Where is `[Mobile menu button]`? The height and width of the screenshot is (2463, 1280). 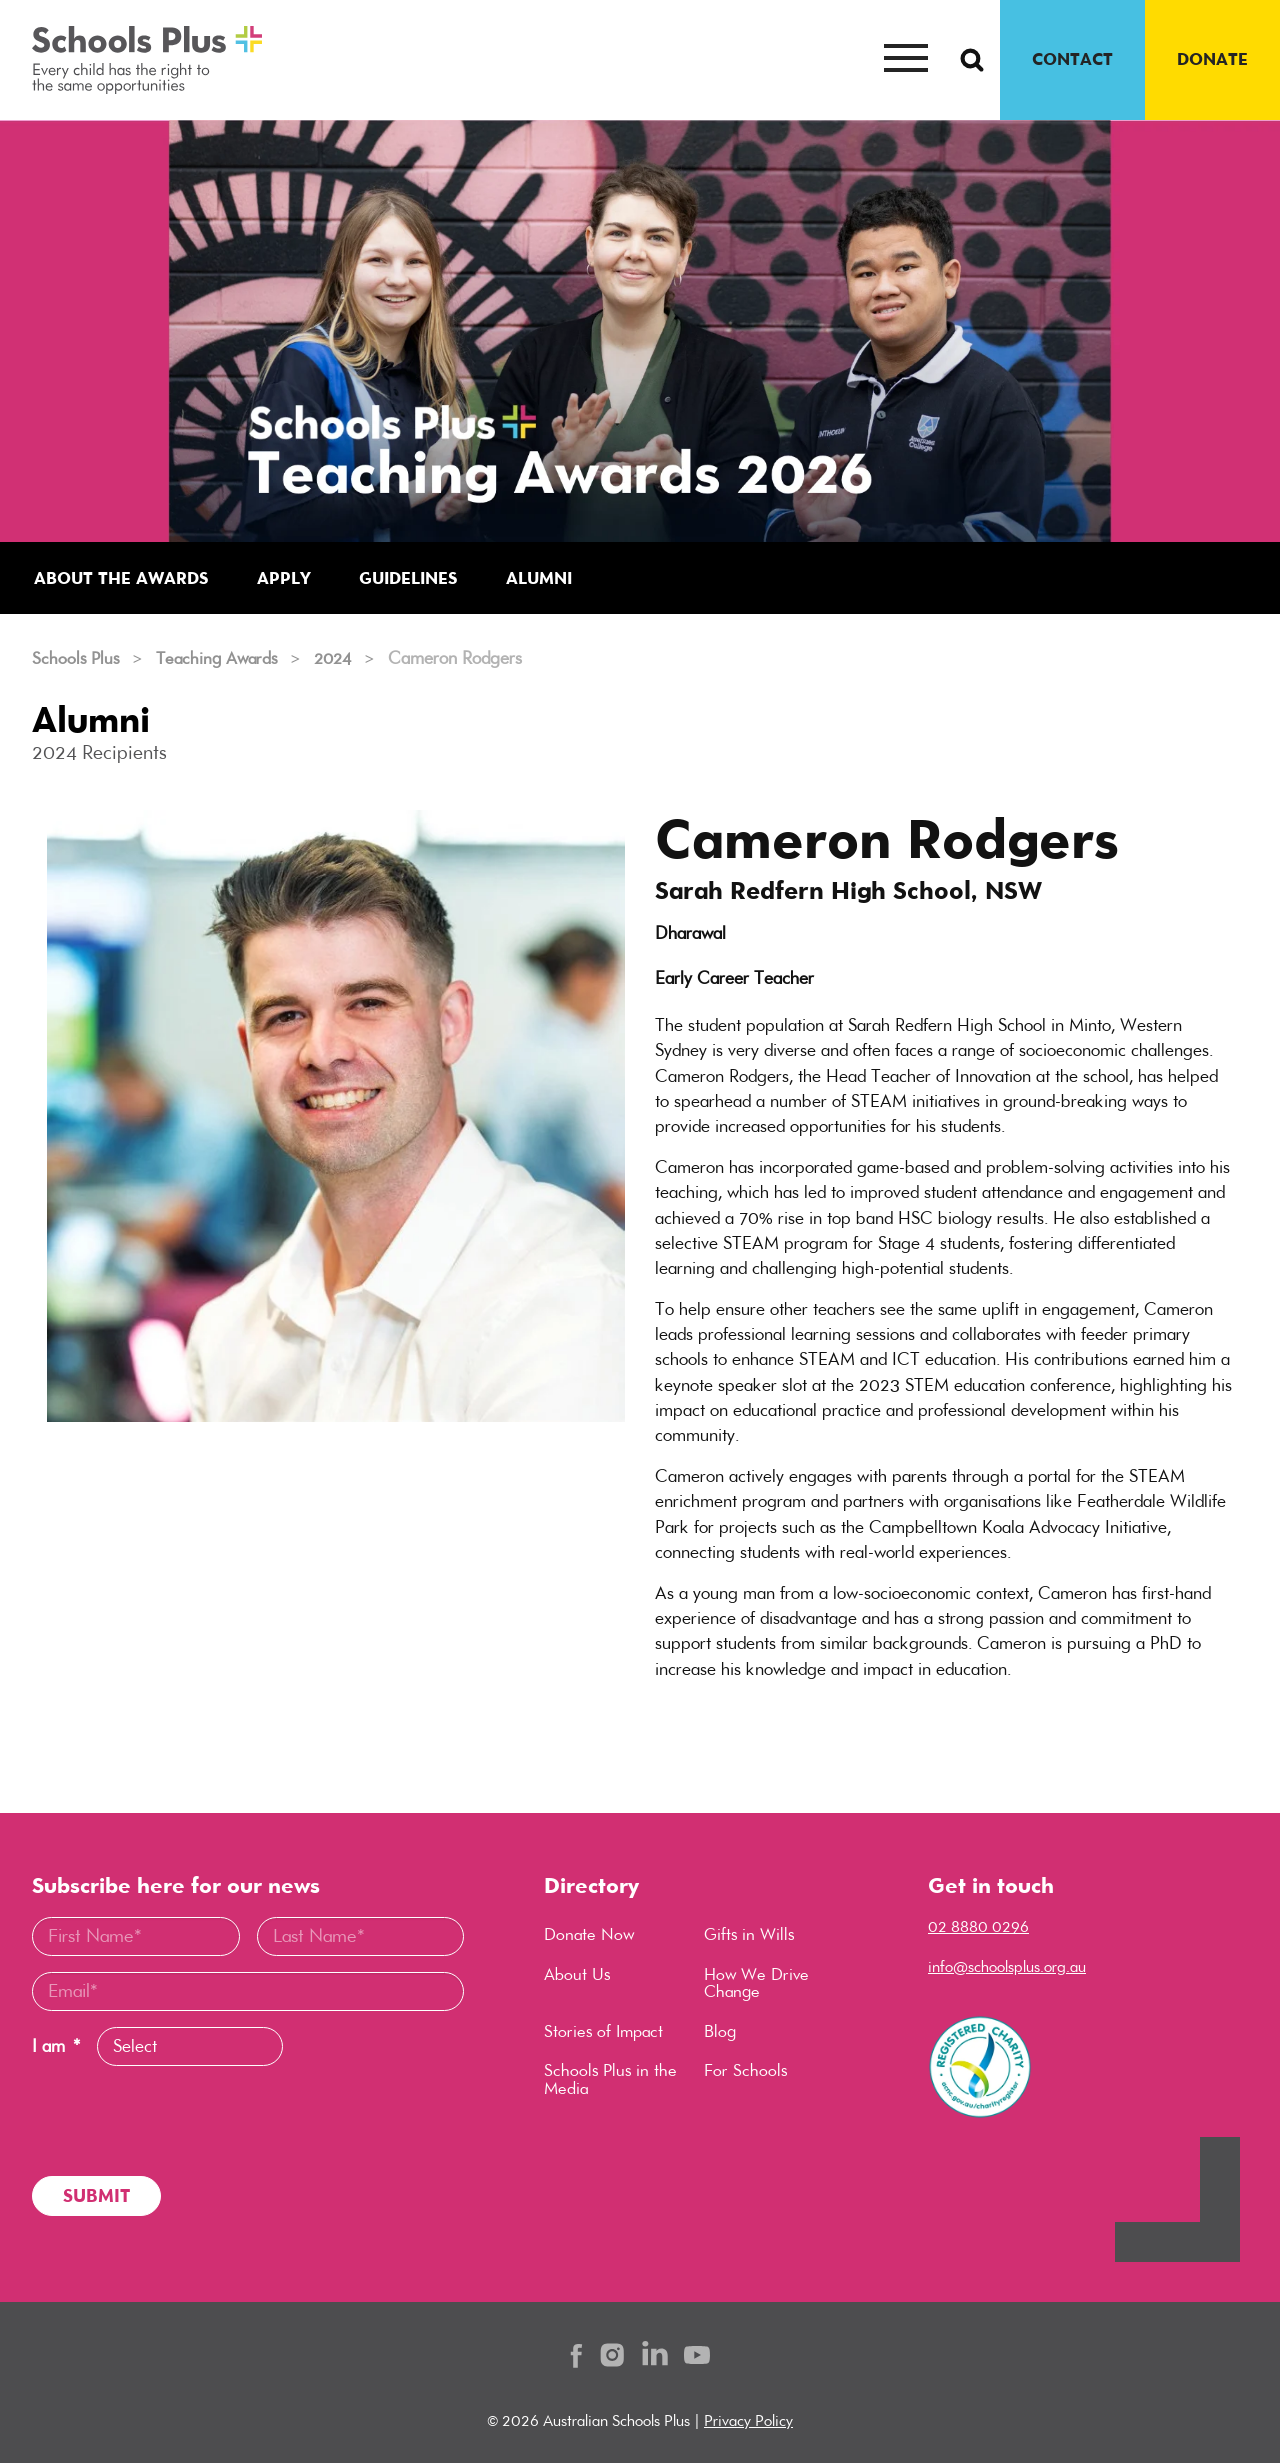
[Mobile menu button] is located at coordinates (906, 60).